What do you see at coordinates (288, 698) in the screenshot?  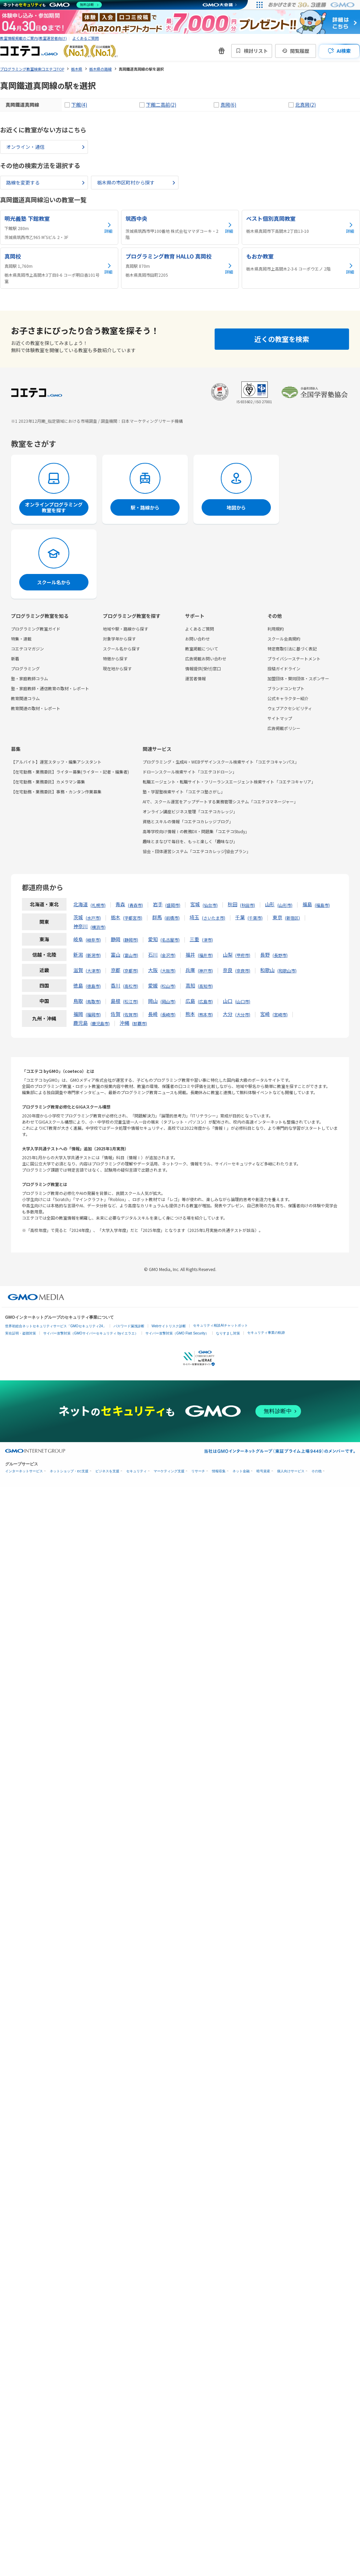 I see `公式キャラクター紹介` at bounding box center [288, 698].